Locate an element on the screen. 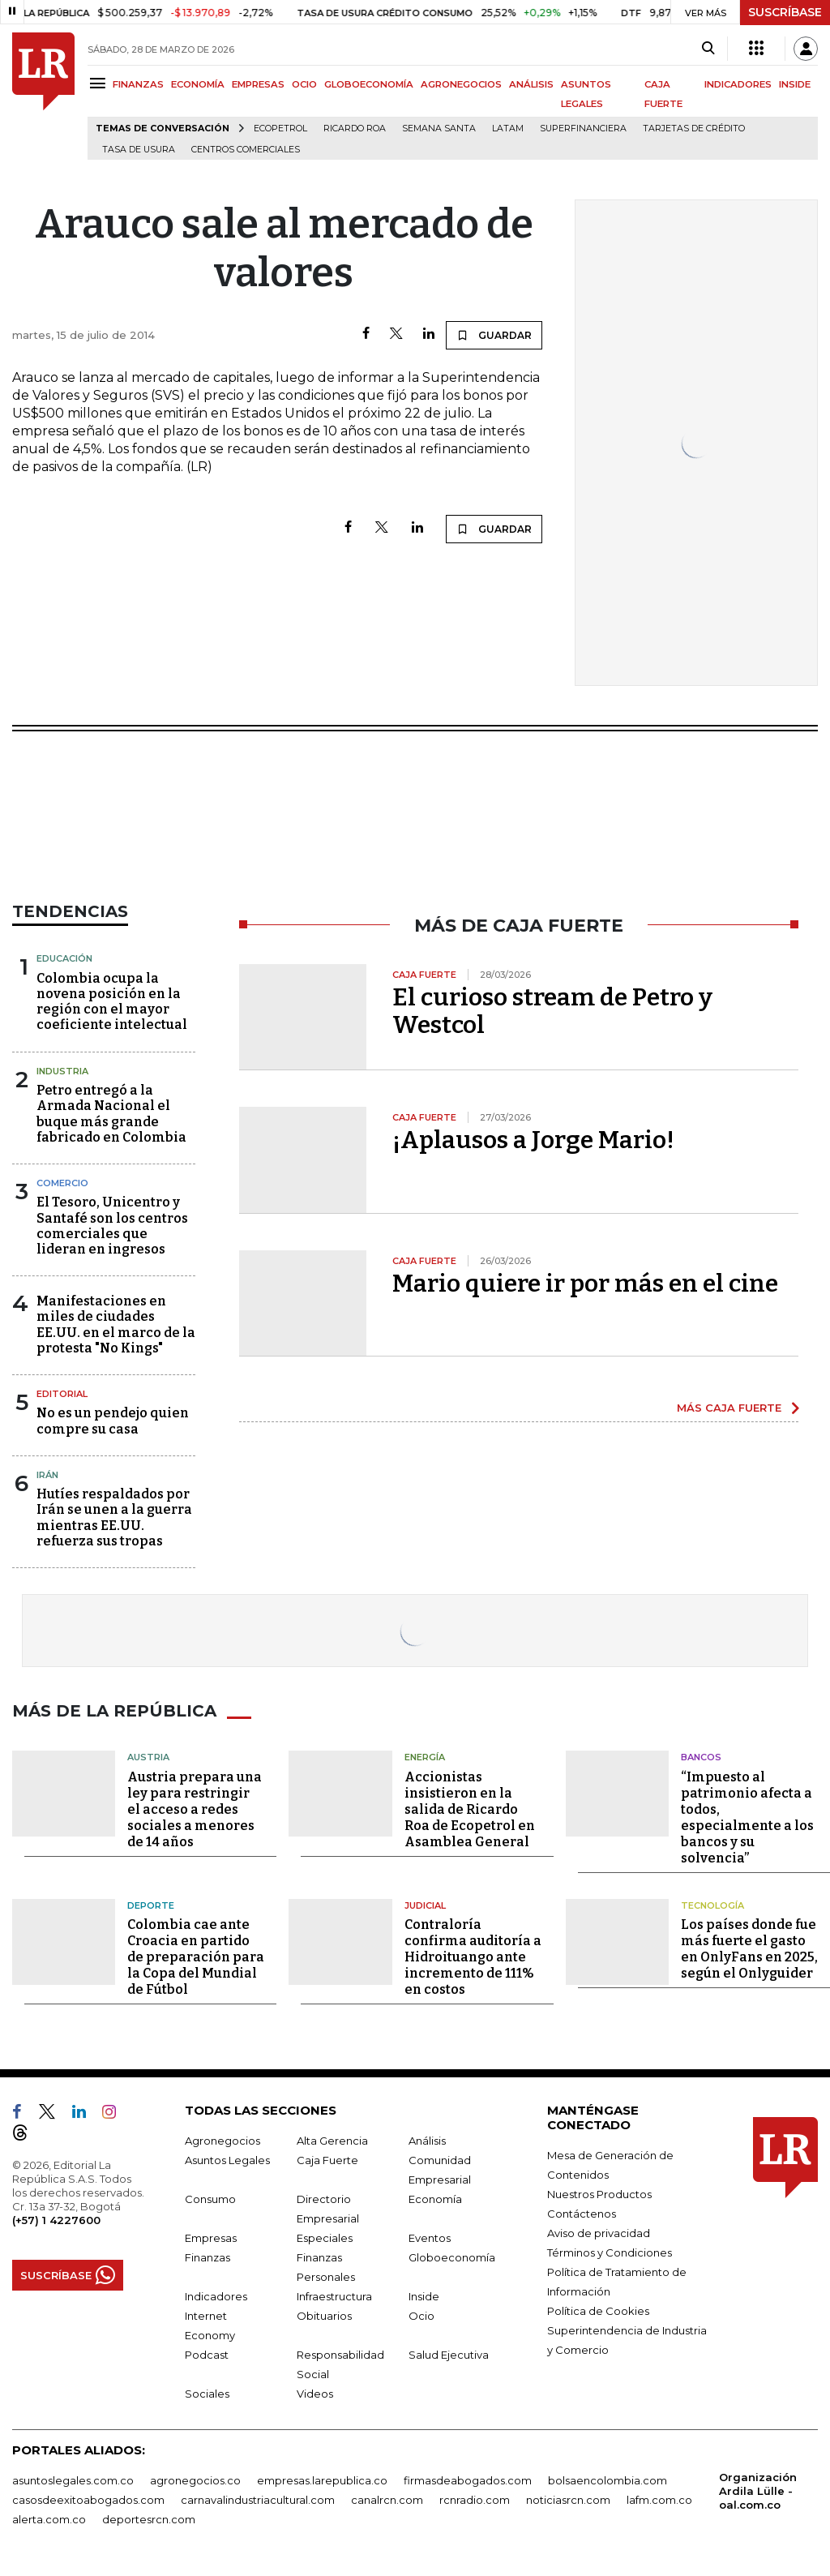 Image resolution: width=830 pixels, height=2576 pixels. casosdeexitoabogados.com is located at coordinates (88, 2499).